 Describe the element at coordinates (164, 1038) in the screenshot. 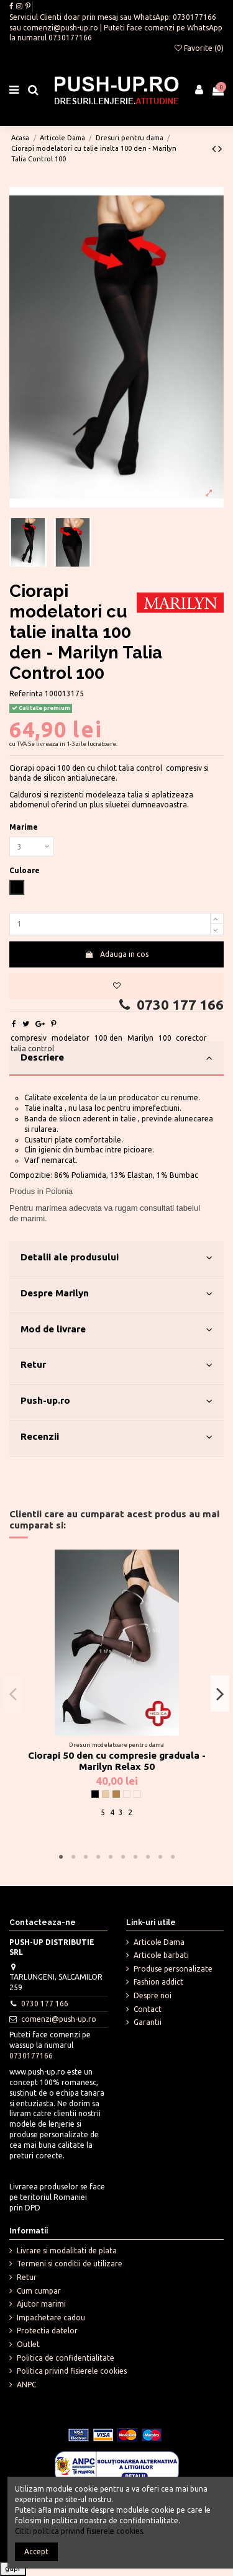

I see `100` at that location.